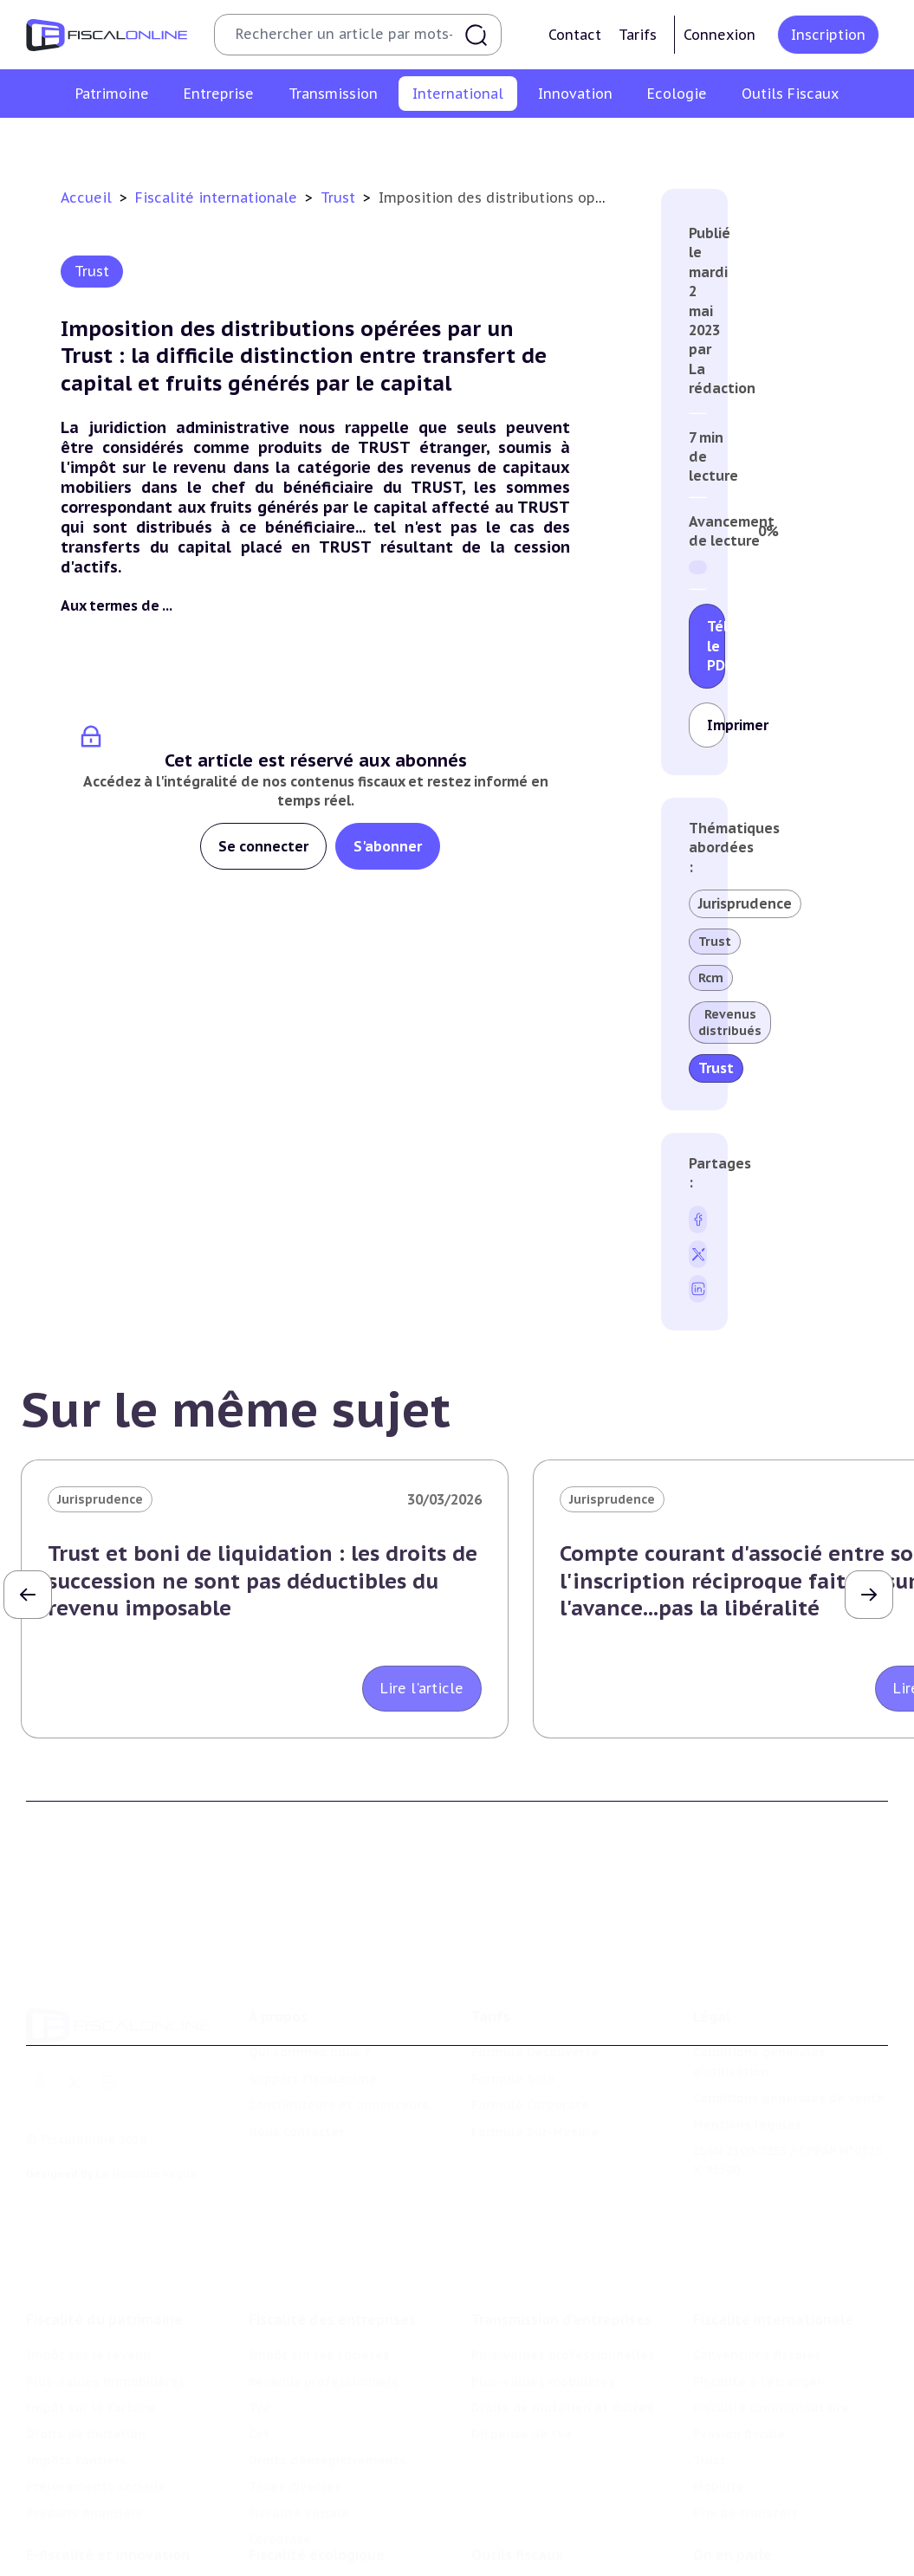 This screenshot has width=914, height=2576. What do you see at coordinates (730, 1022) in the screenshot?
I see `Revenus distribués` at bounding box center [730, 1022].